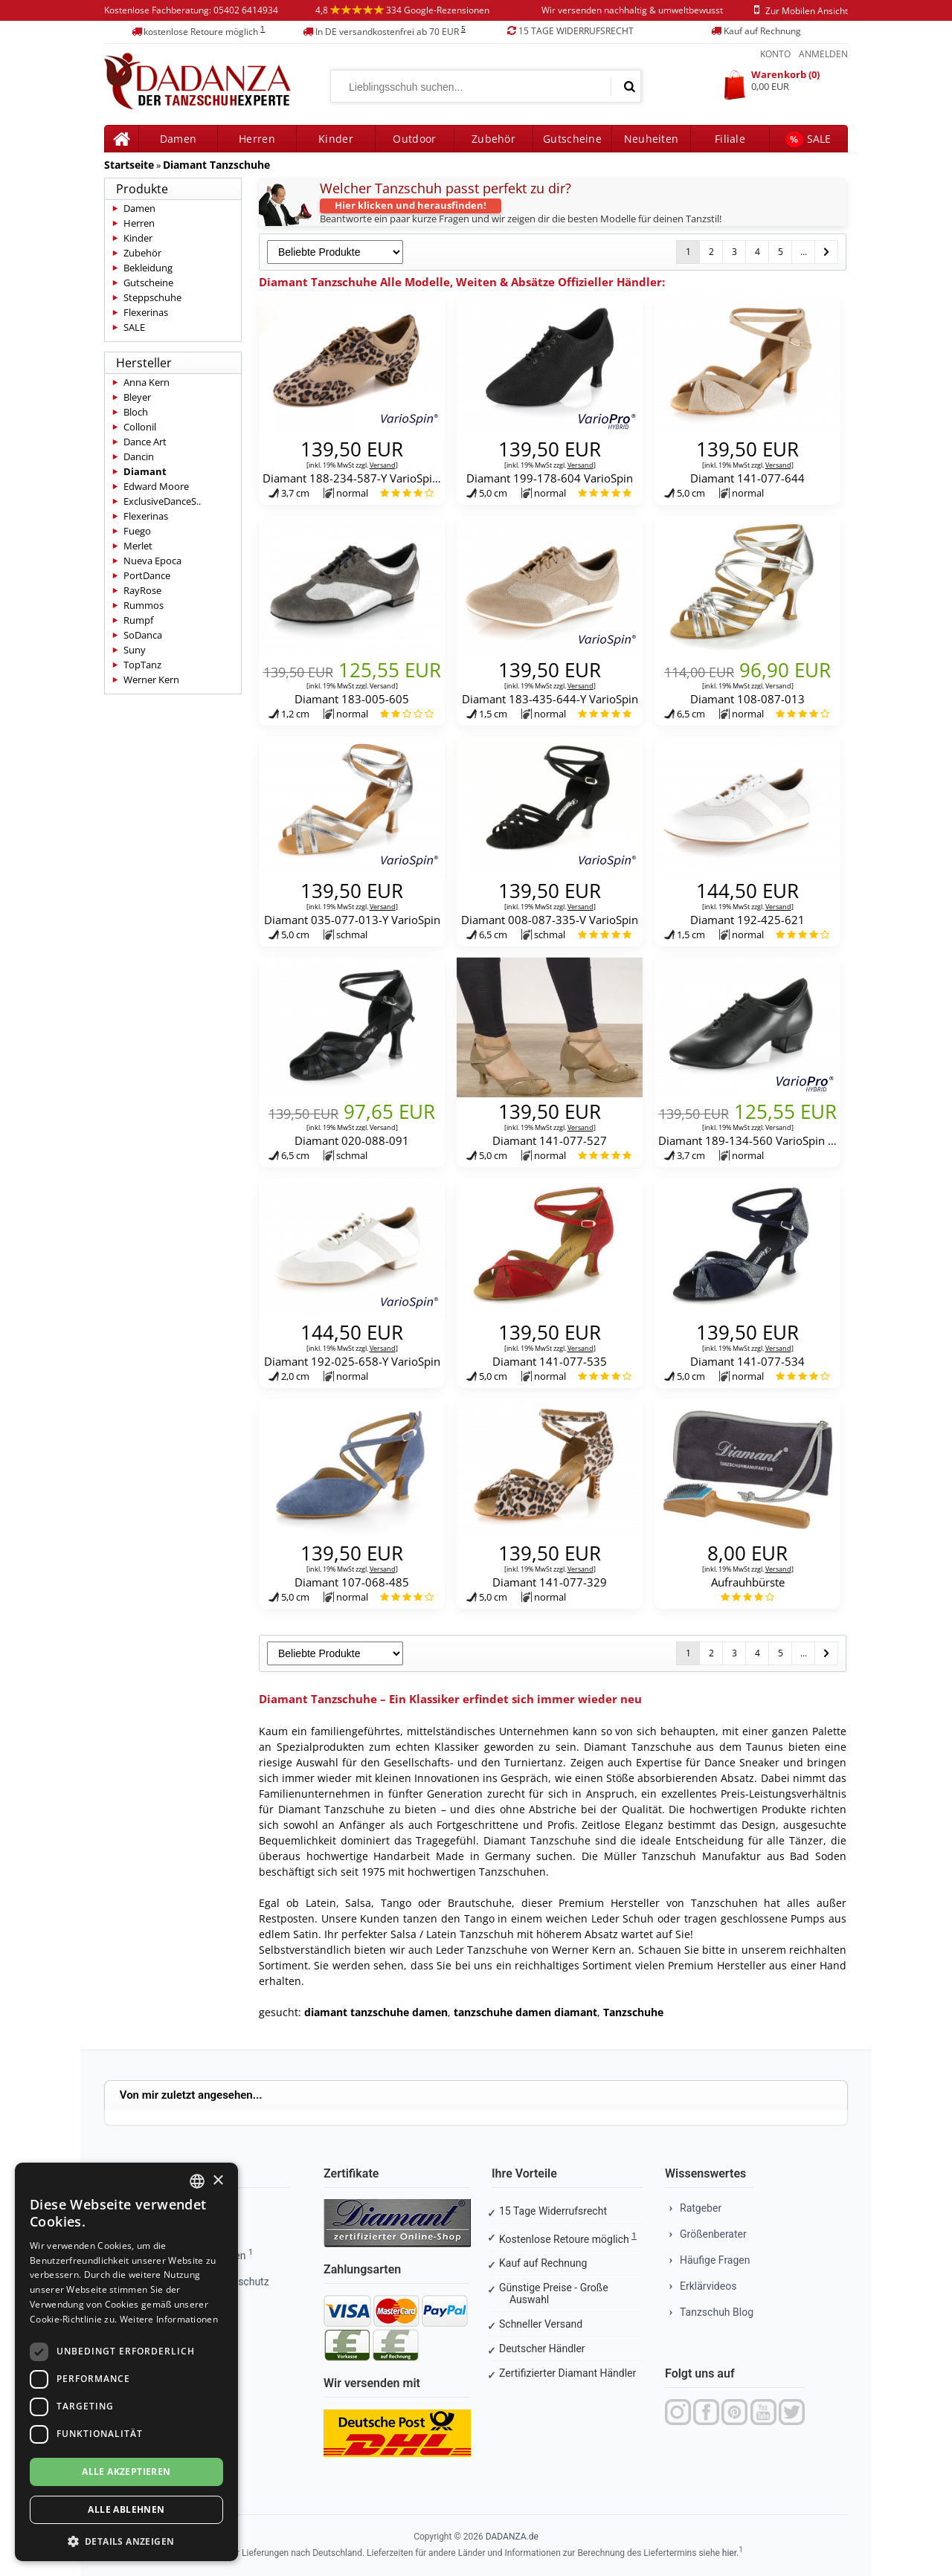  Describe the element at coordinates (145, 312) in the screenshot. I see `Flexerinas` at that location.